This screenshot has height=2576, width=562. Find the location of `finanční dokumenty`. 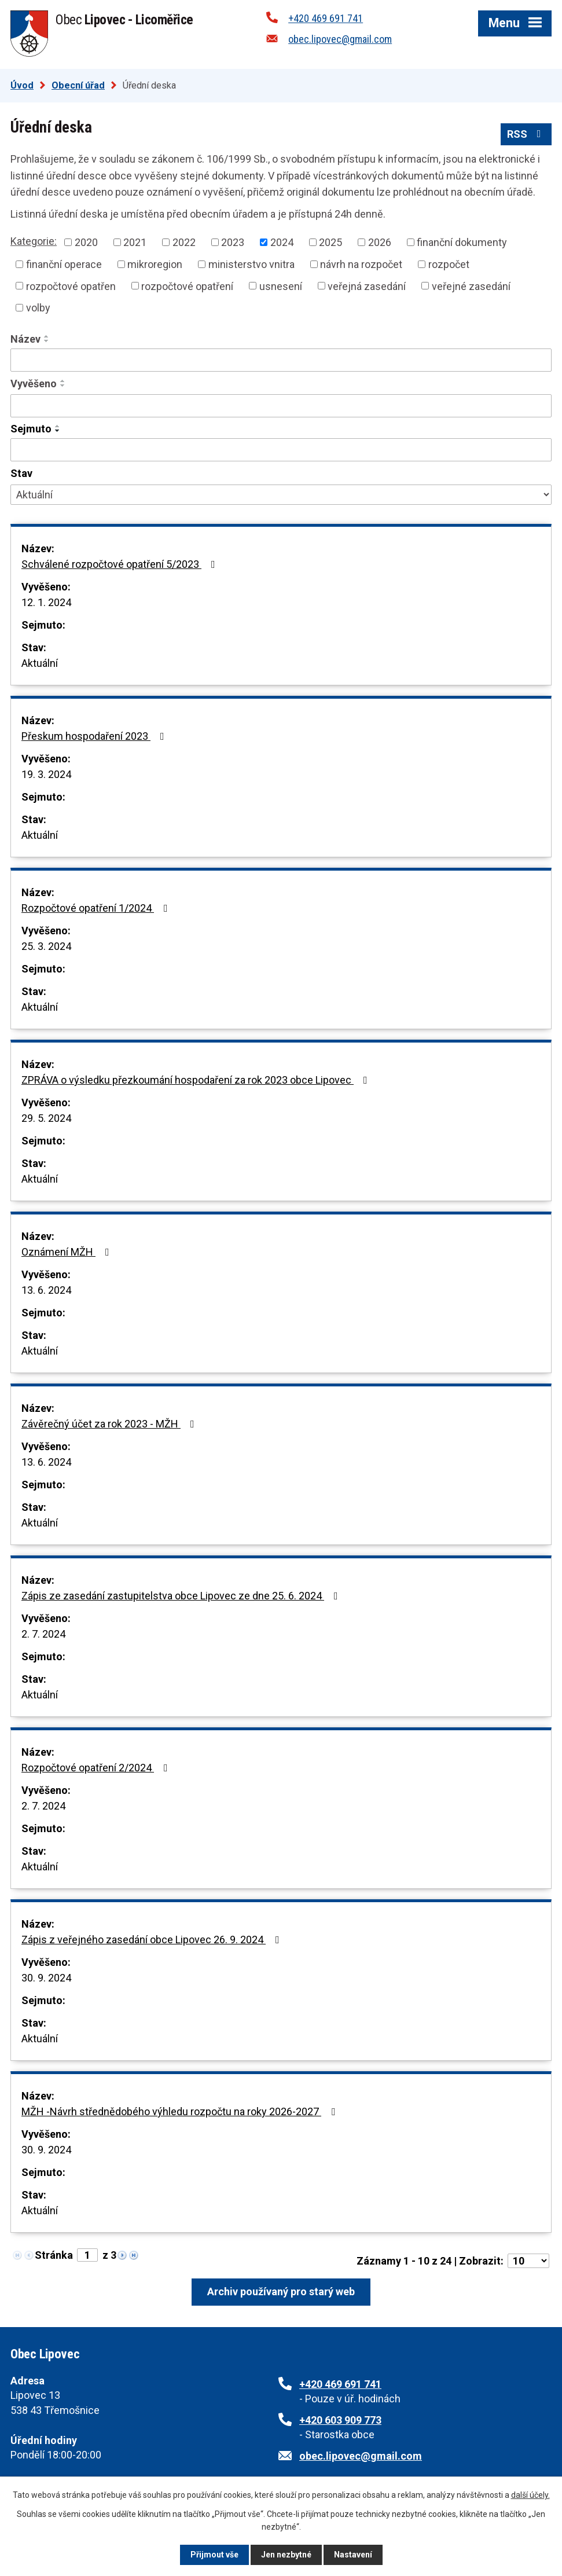

finanční dokumenty is located at coordinates (462, 242).